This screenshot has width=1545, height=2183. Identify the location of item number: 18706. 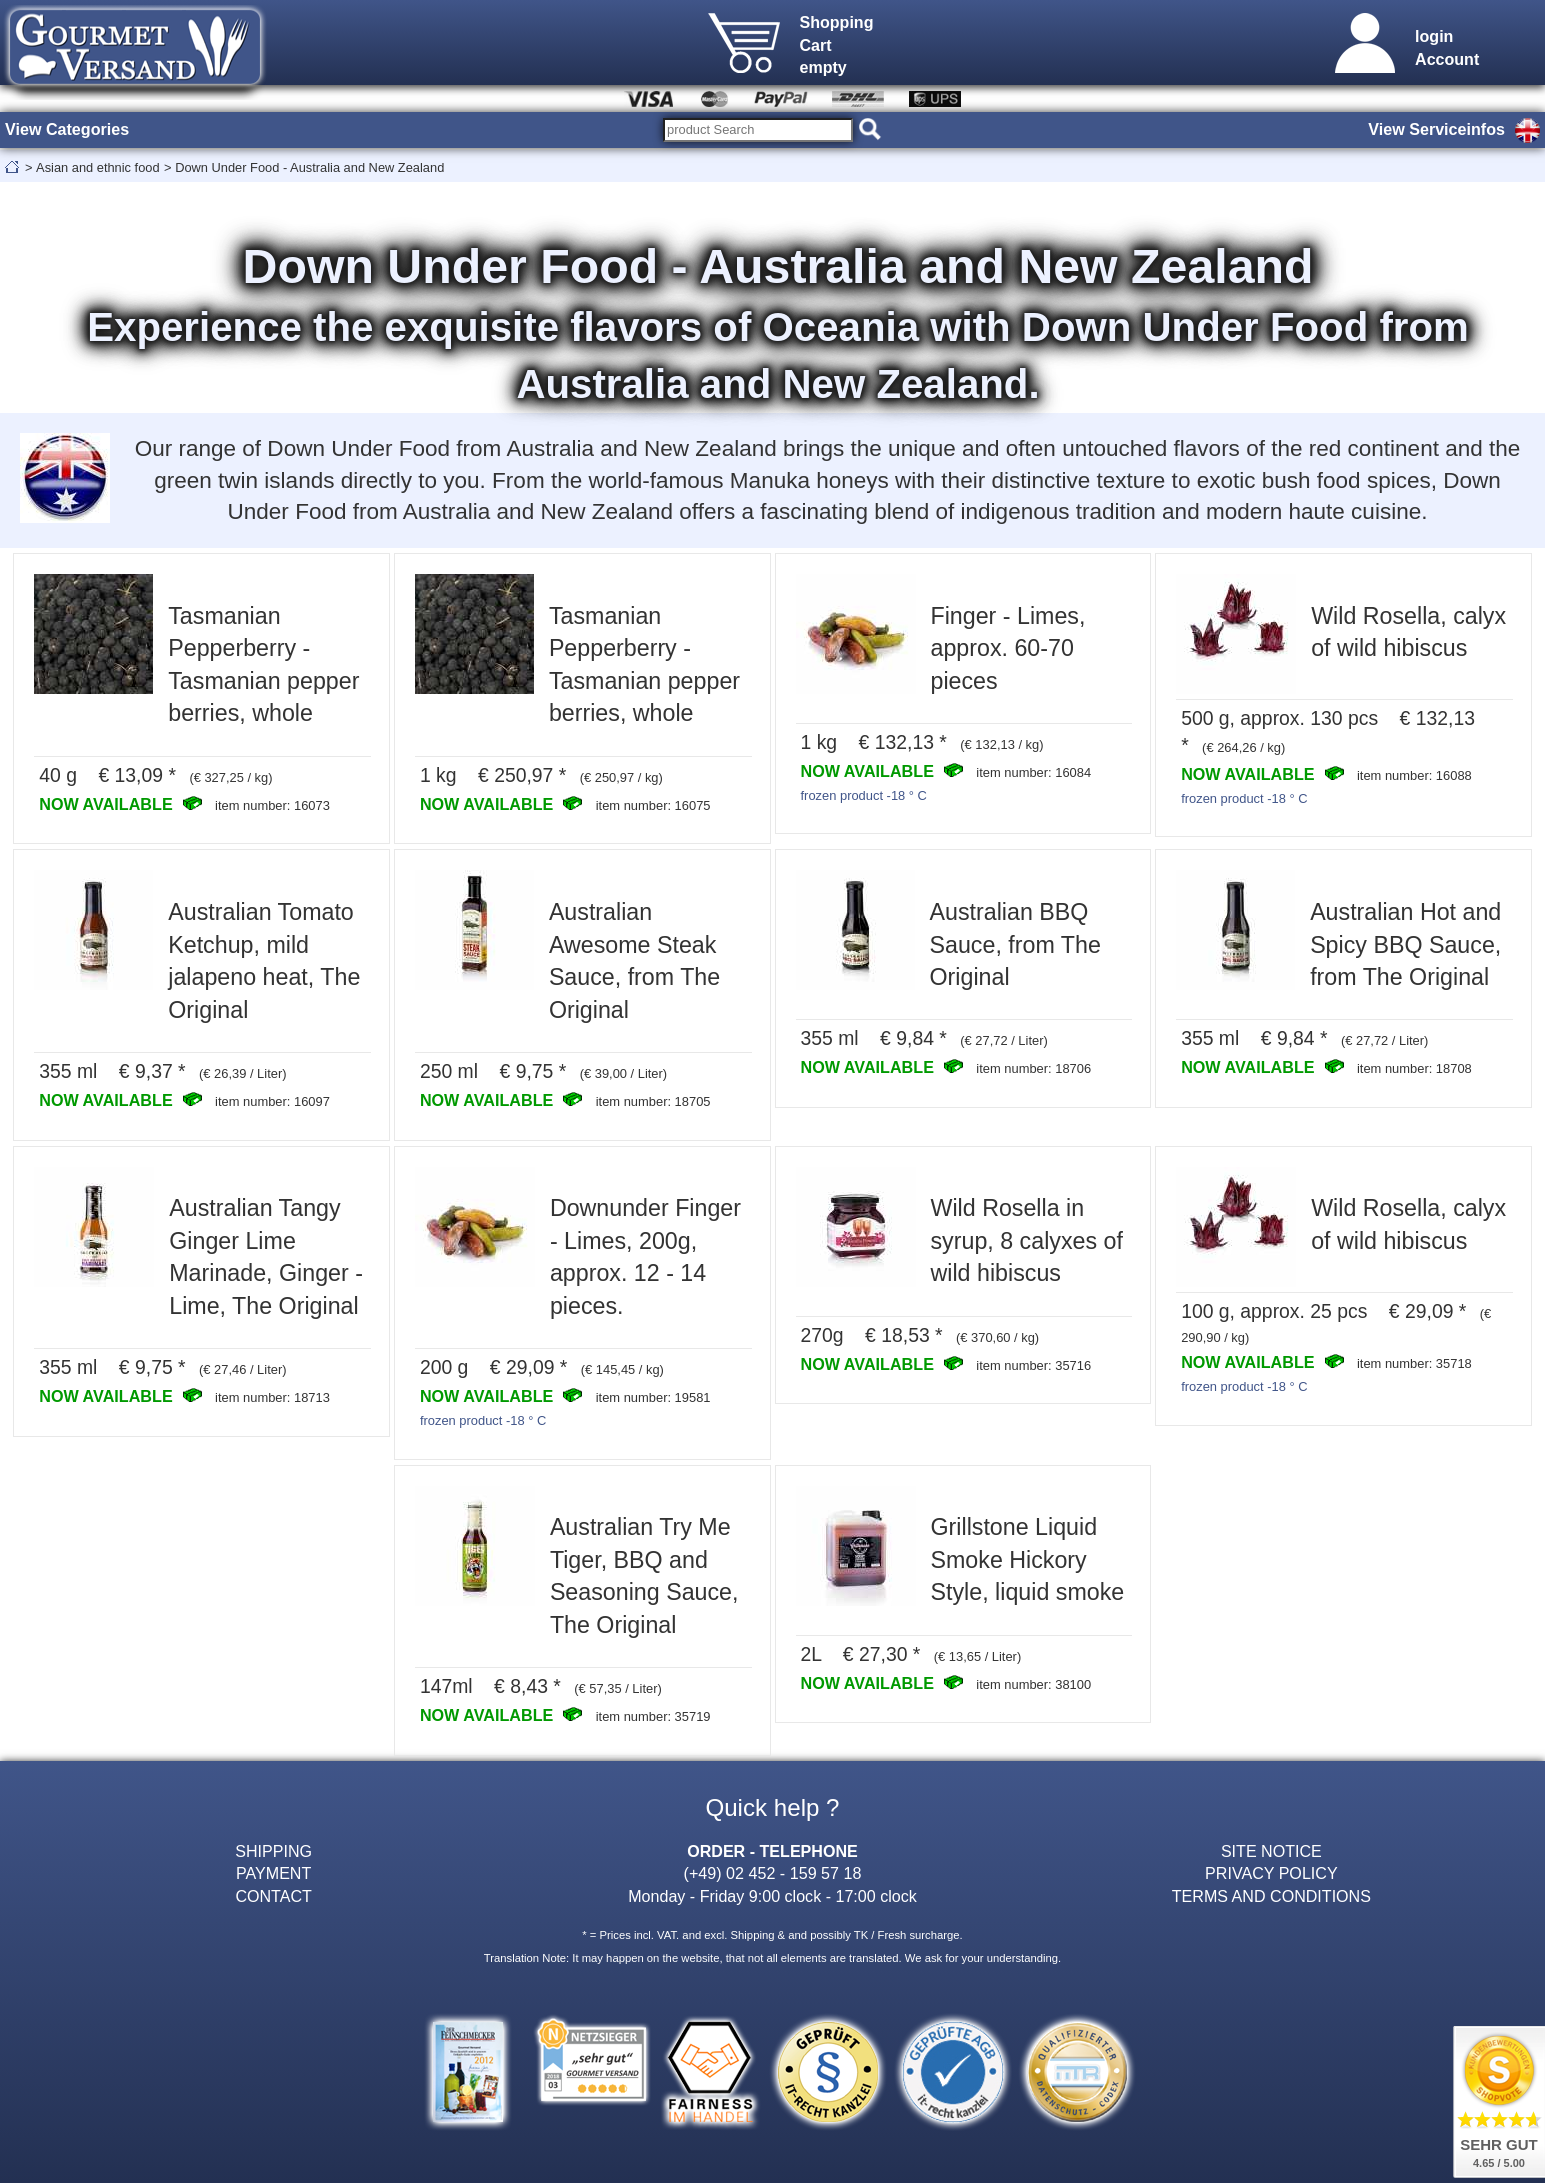
(1033, 1068).